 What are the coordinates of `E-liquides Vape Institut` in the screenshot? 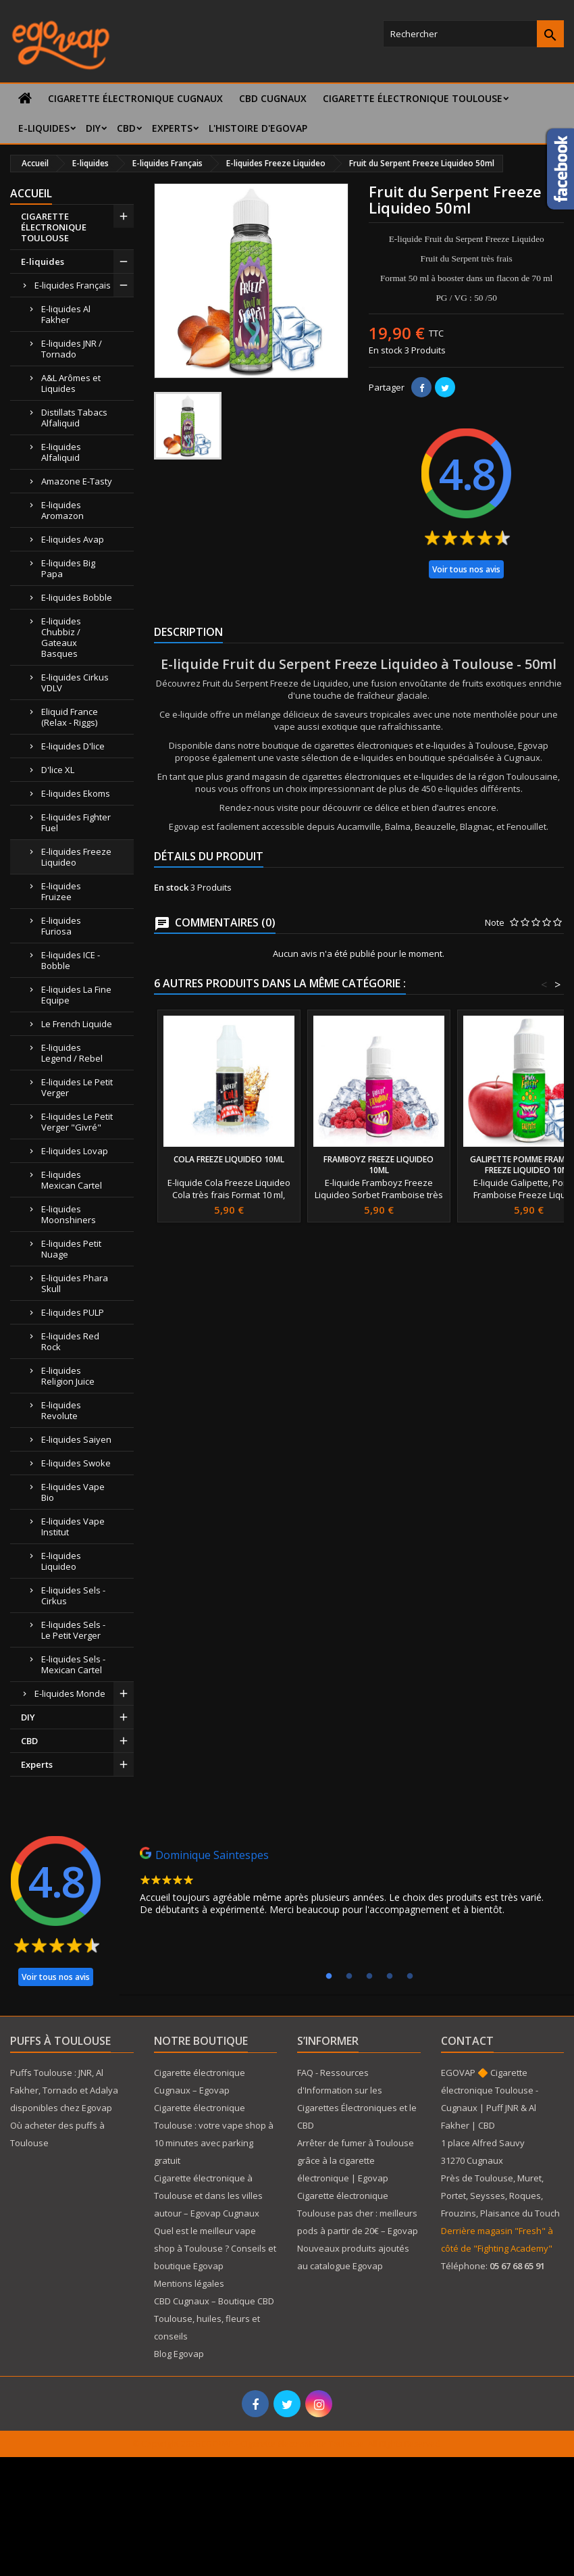 It's located at (73, 1526).